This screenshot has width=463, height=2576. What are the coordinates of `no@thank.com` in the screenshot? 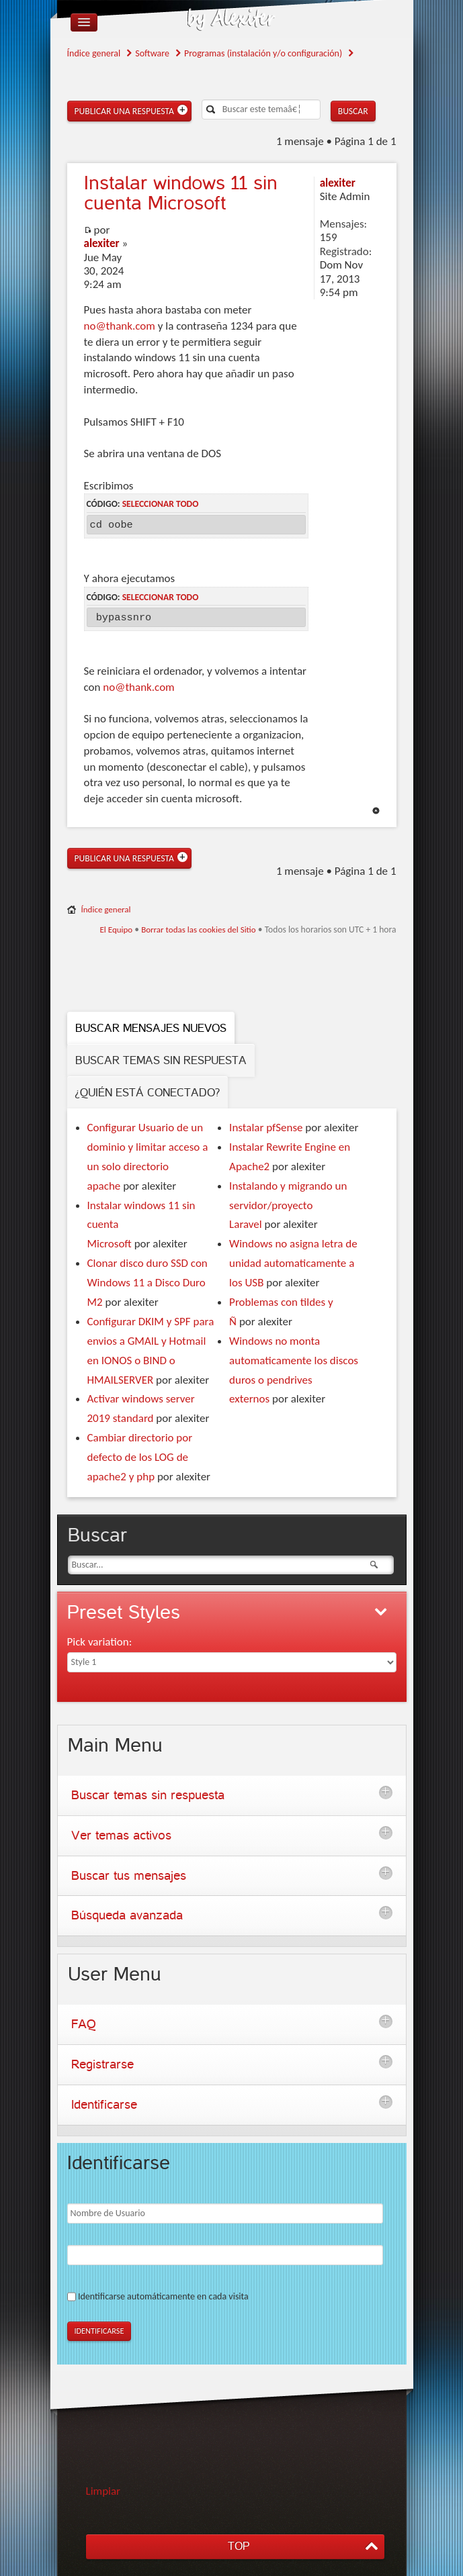 It's located at (119, 326).